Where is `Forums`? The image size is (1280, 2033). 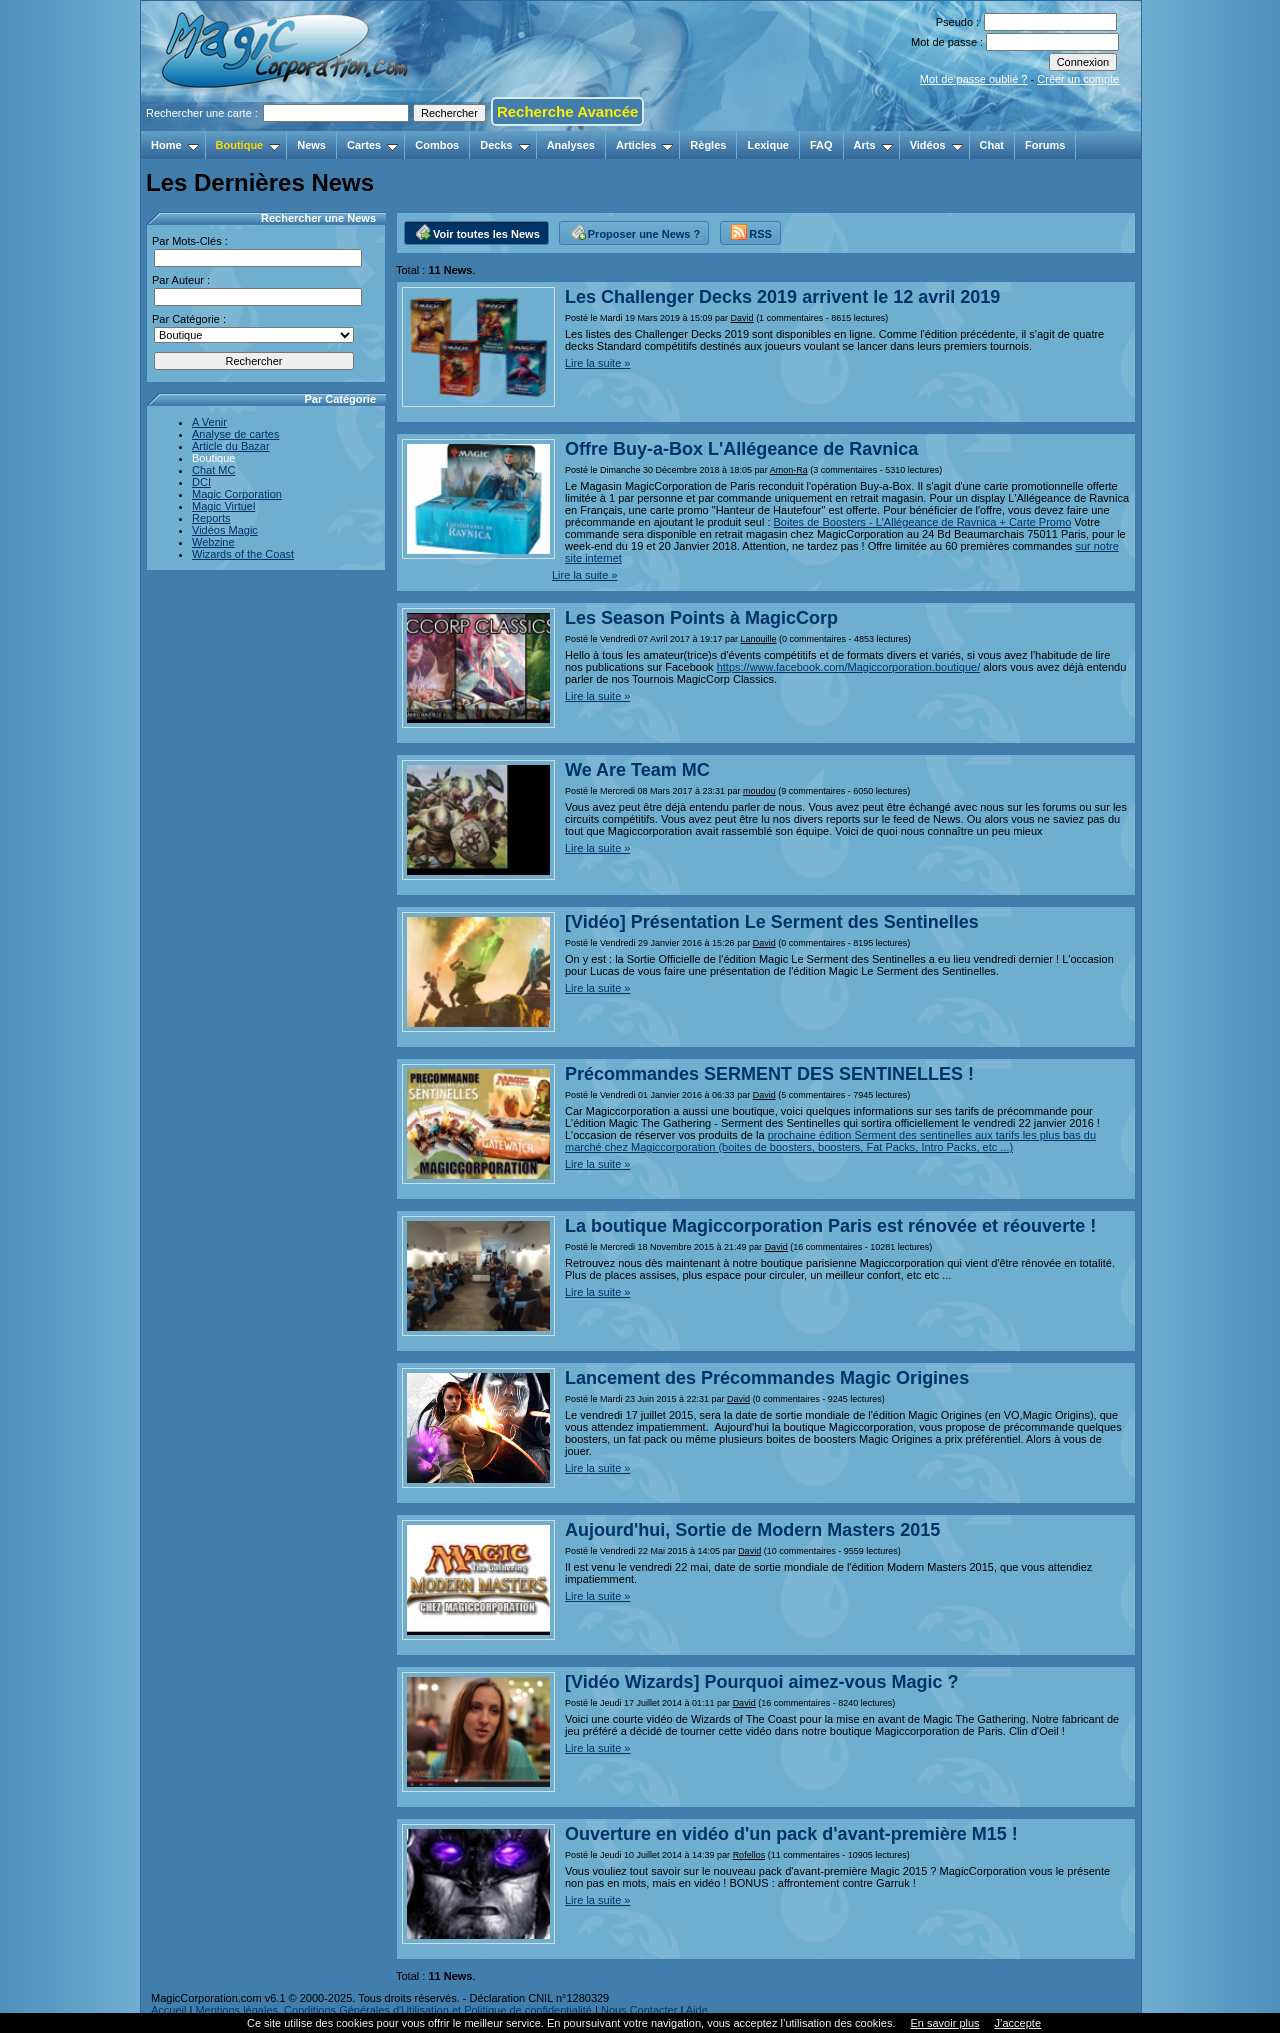 Forums is located at coordinates (1045, 145).